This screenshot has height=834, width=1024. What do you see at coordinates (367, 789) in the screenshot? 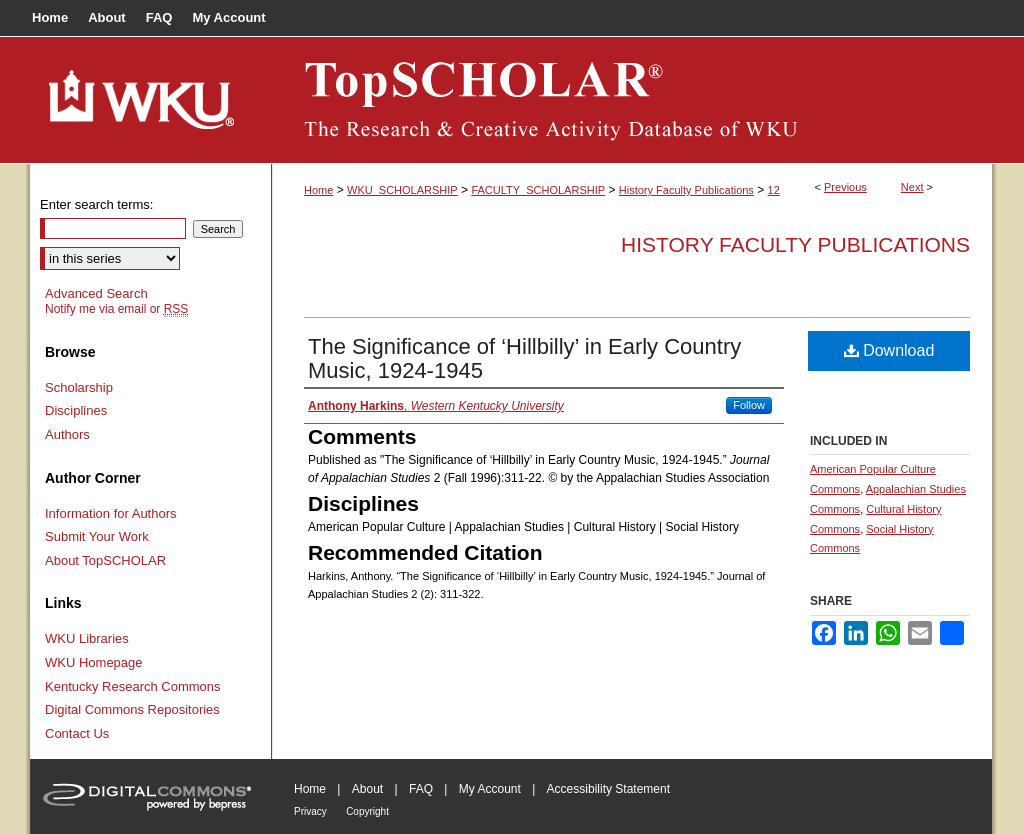
I see `About` at bounding box center [367, 789].